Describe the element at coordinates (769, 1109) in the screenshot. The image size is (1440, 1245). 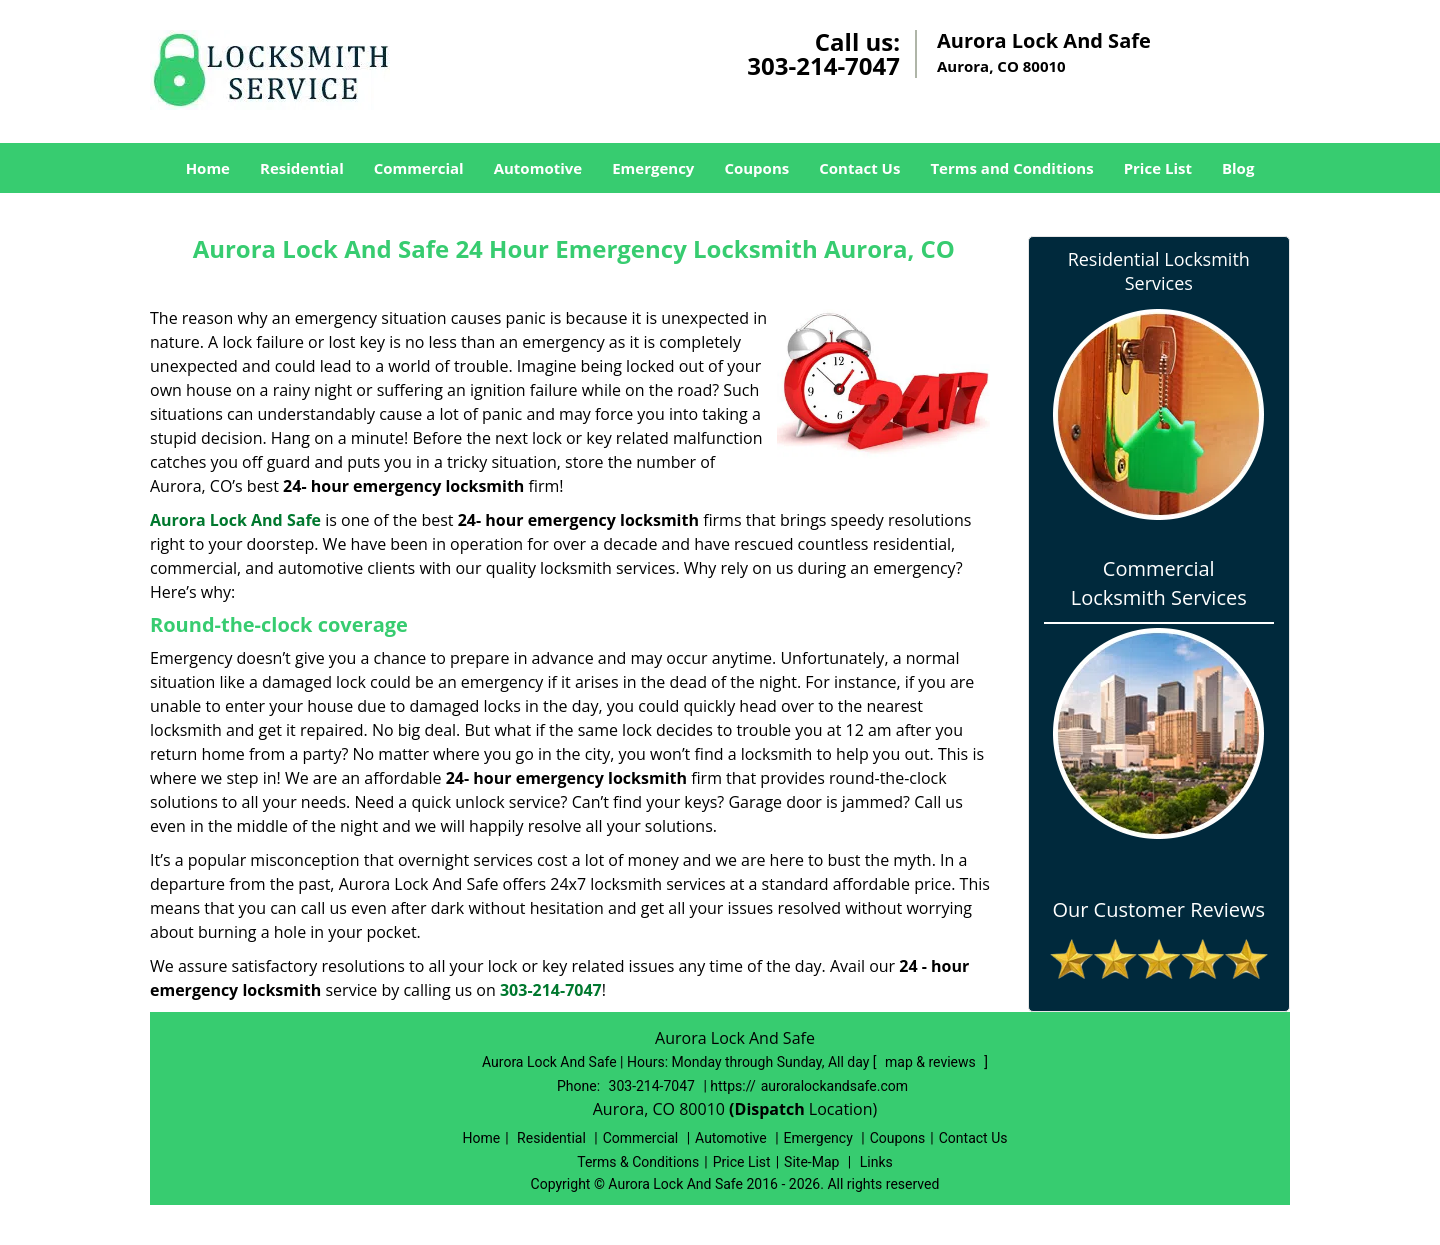
I see `(Dispatch` at that location.